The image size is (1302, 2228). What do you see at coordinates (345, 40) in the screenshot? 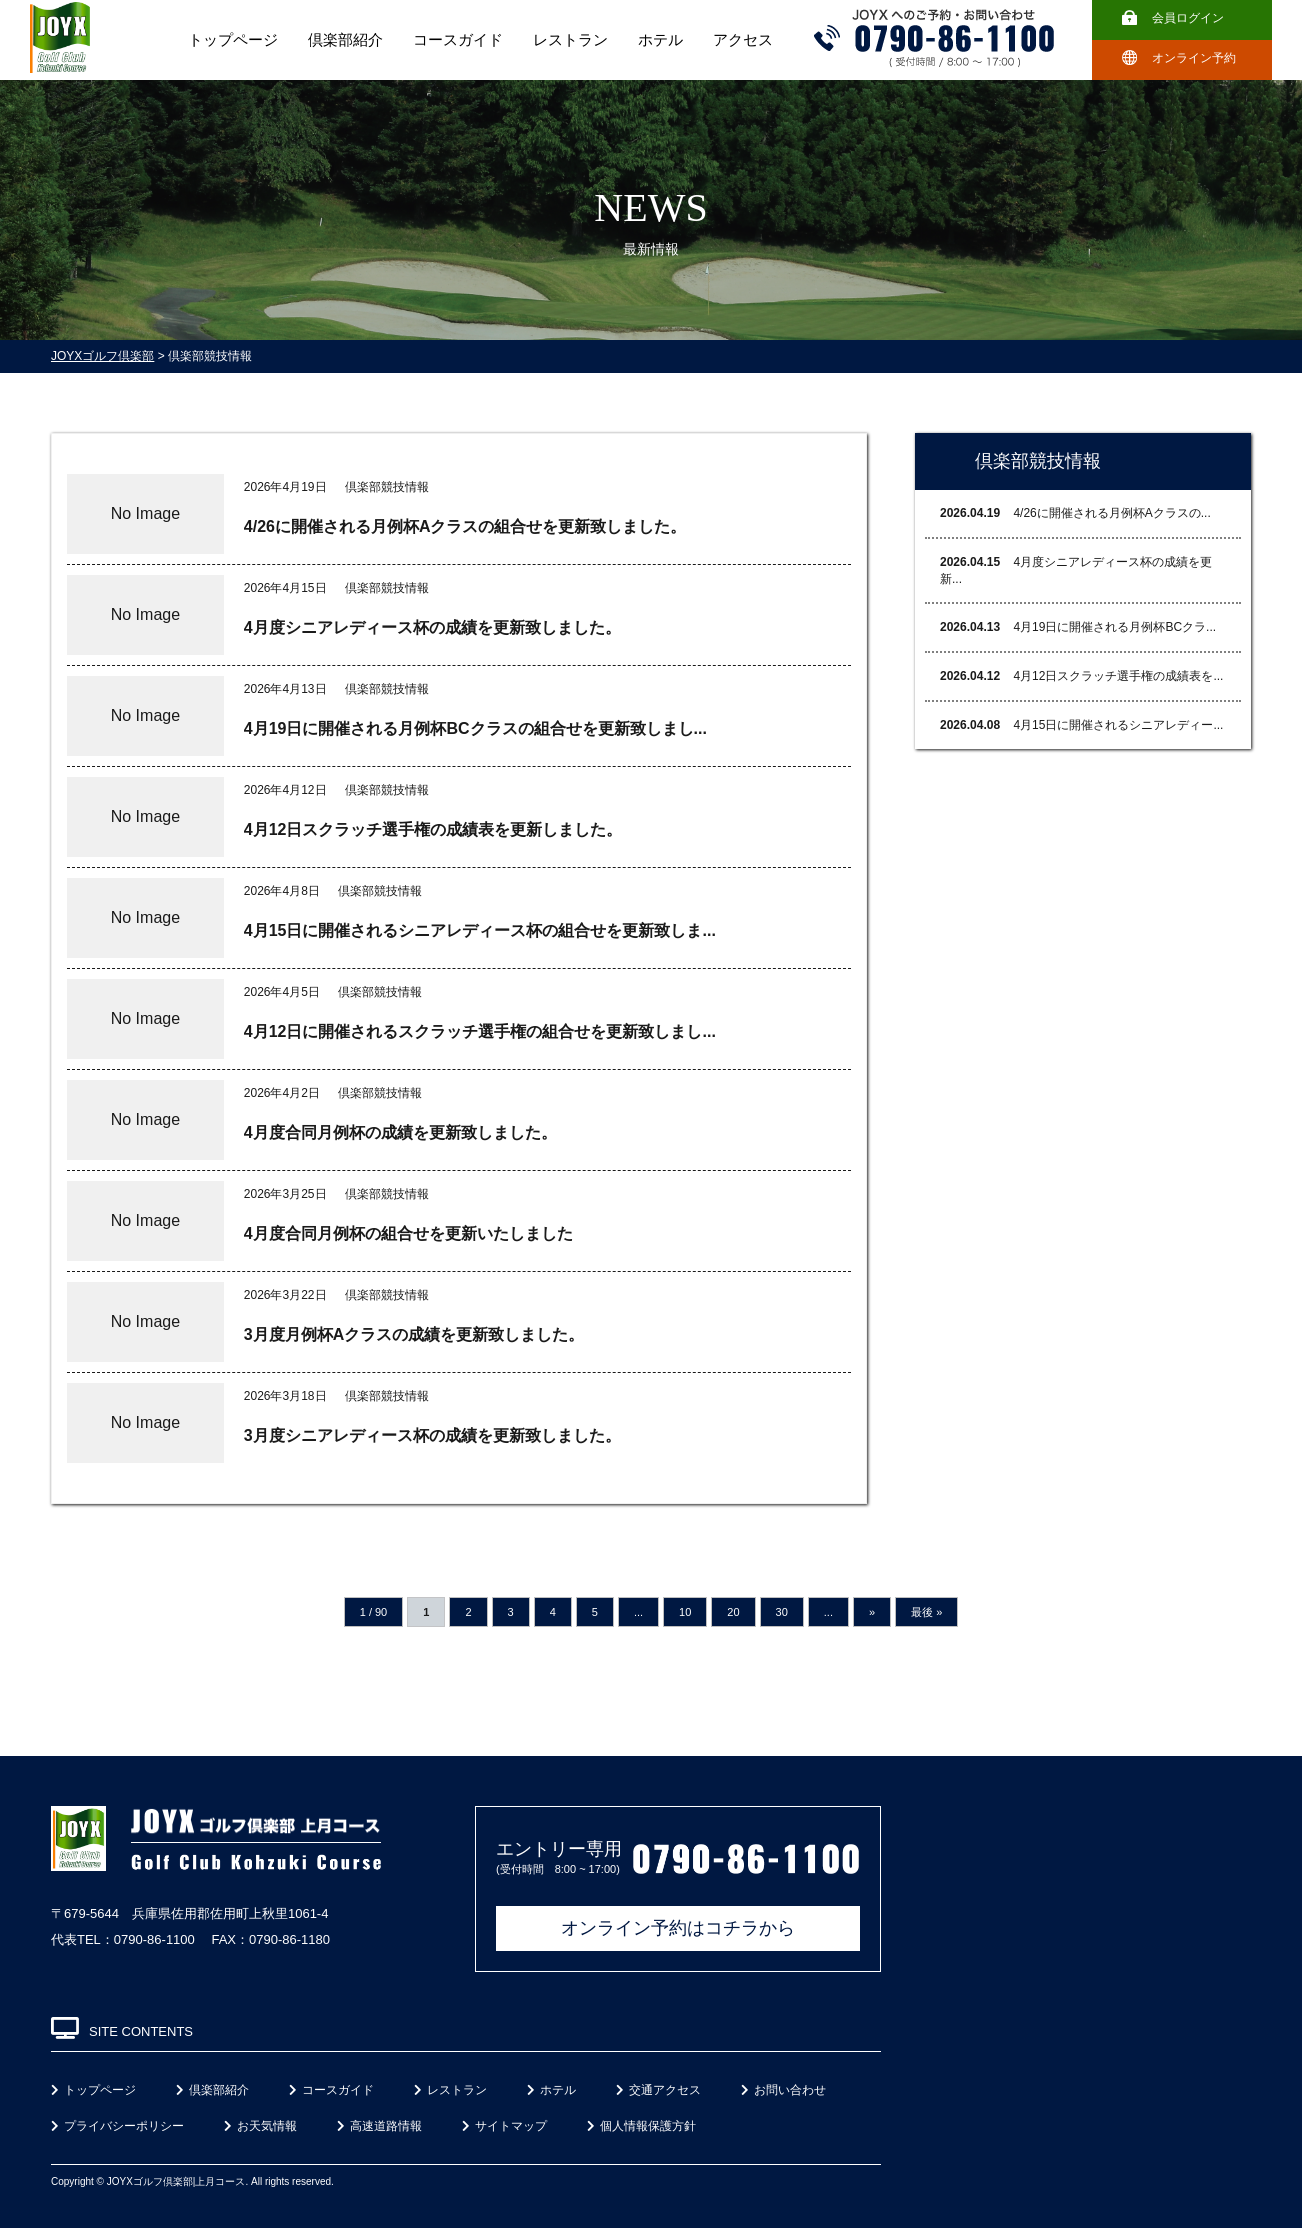
I see `倶楽部紹介` at bounding box center [345, 40].